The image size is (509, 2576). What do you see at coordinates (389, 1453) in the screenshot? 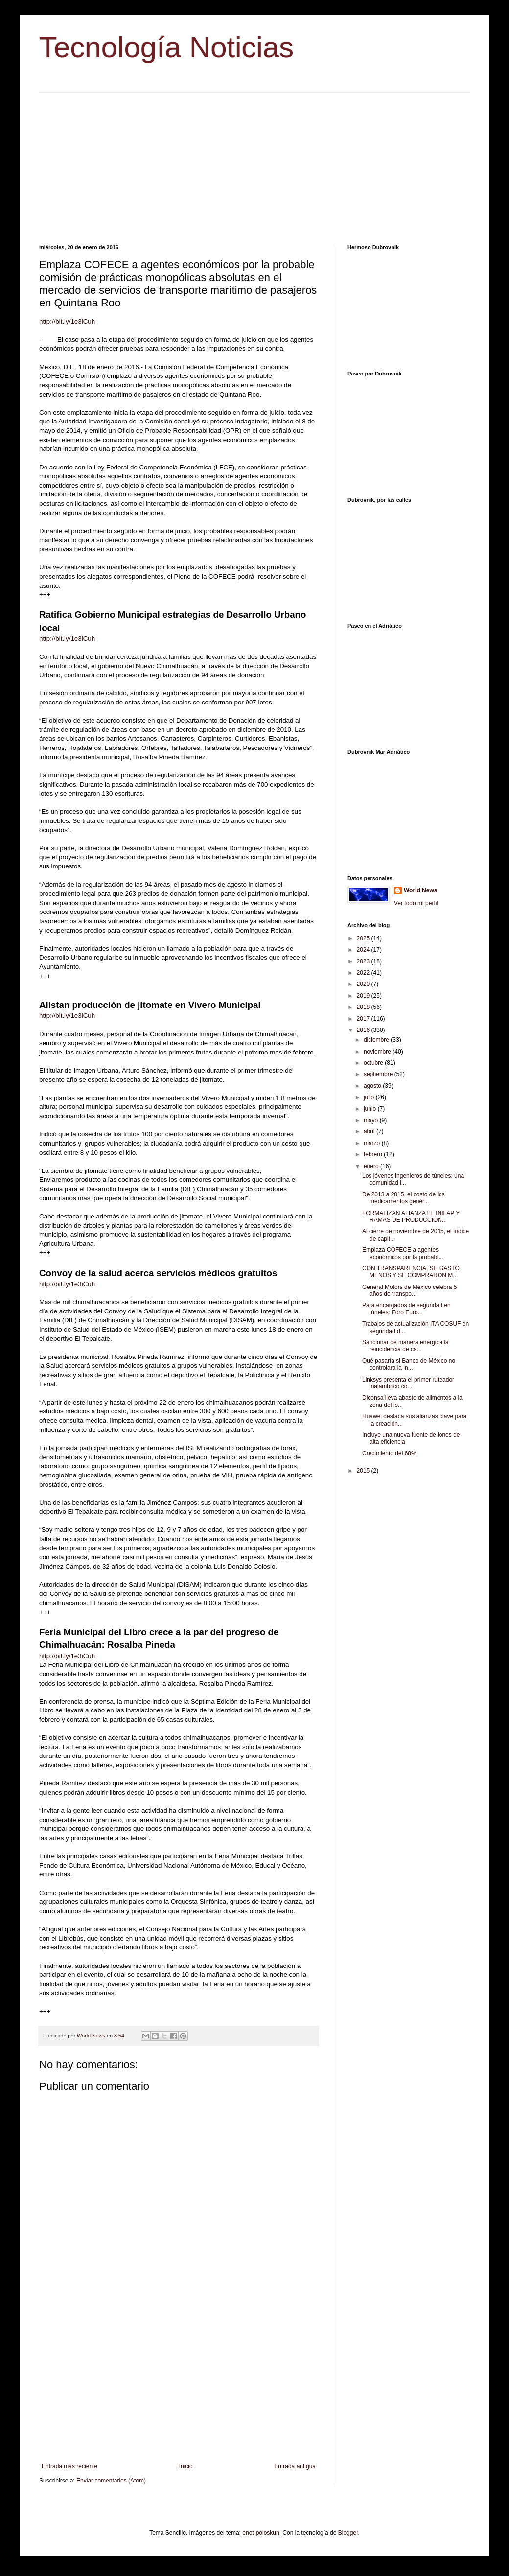
I see `Crecimiento del 68%` at bounding box center [389, 1453].